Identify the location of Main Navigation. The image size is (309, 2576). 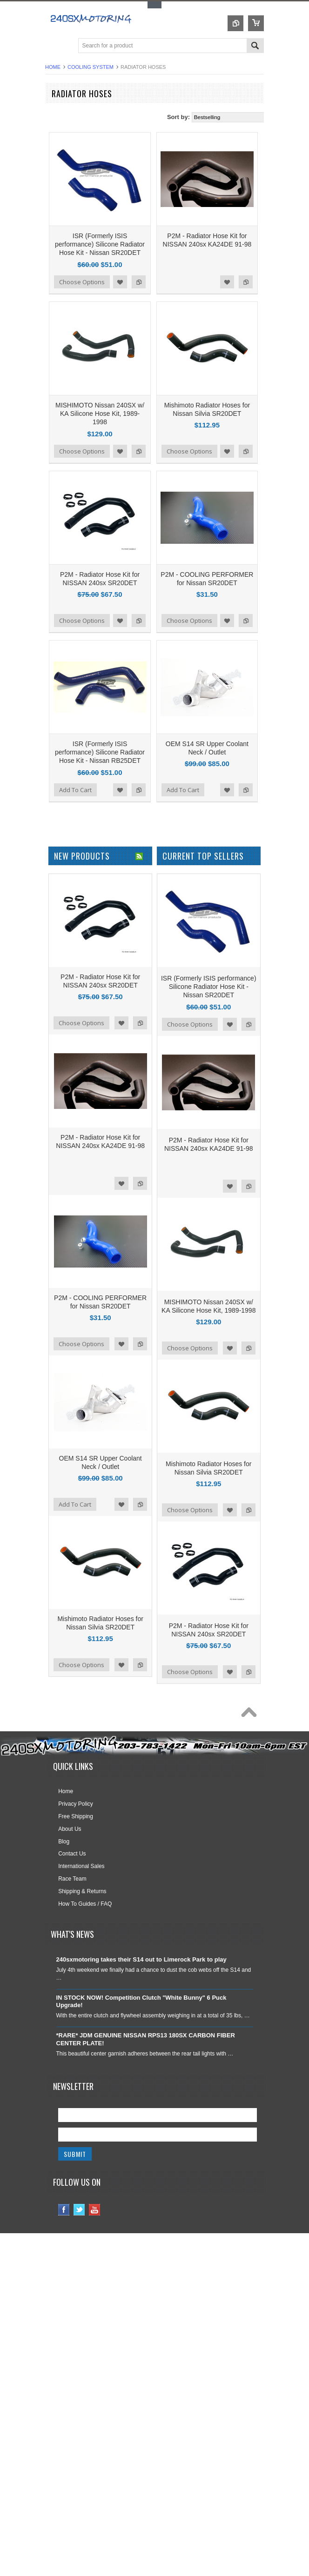
(53, 46).